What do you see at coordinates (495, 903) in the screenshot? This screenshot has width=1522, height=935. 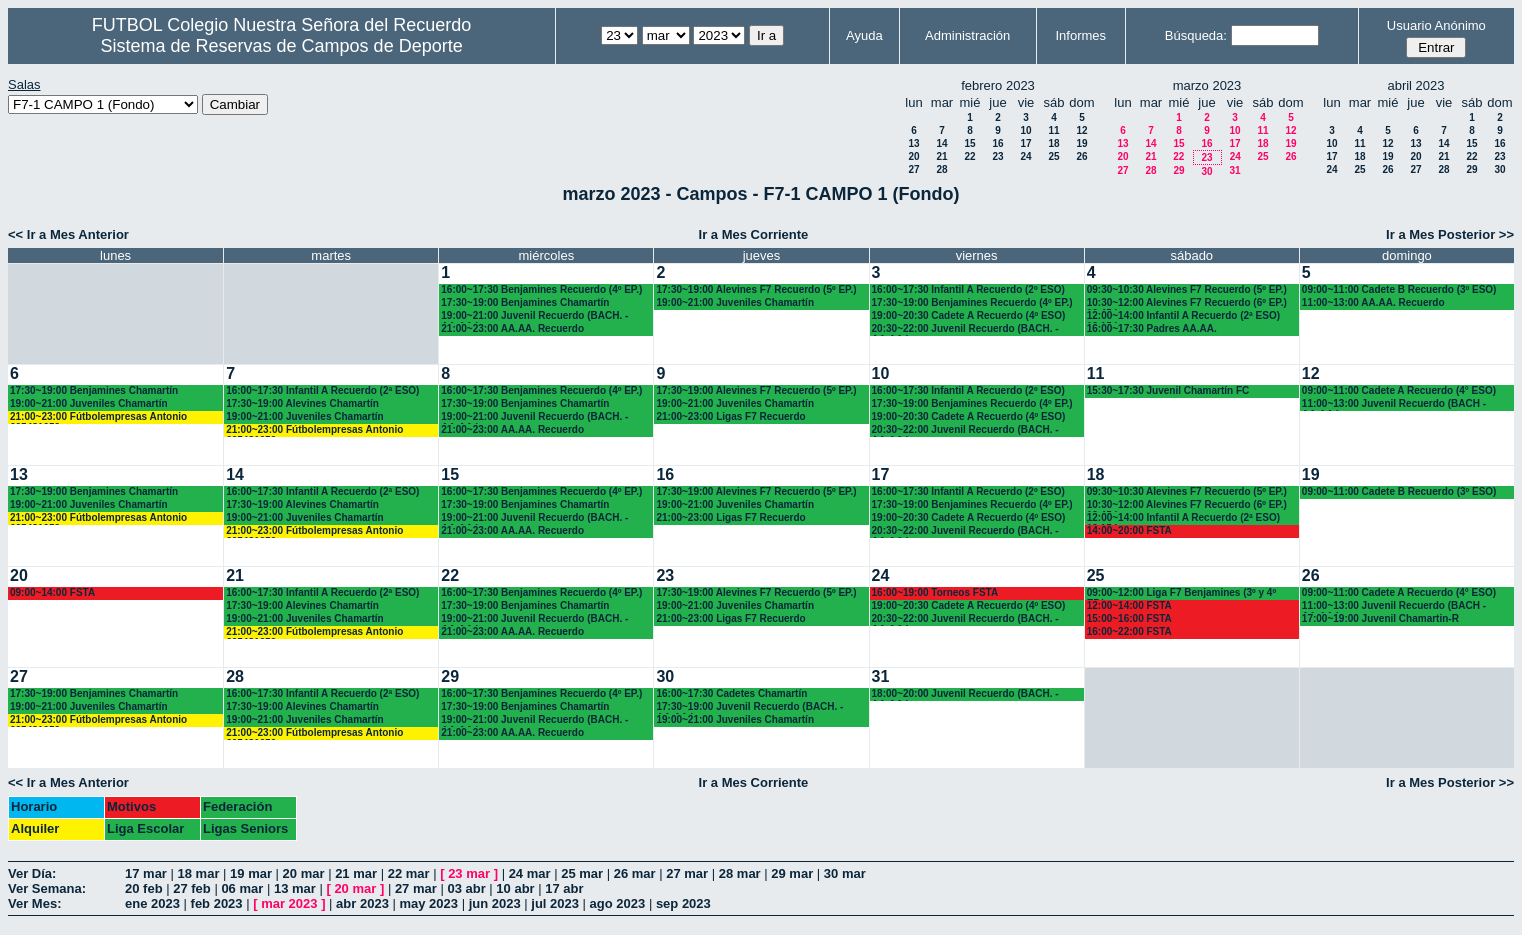 I see `jun 2023` at bounding box center [495, 903].